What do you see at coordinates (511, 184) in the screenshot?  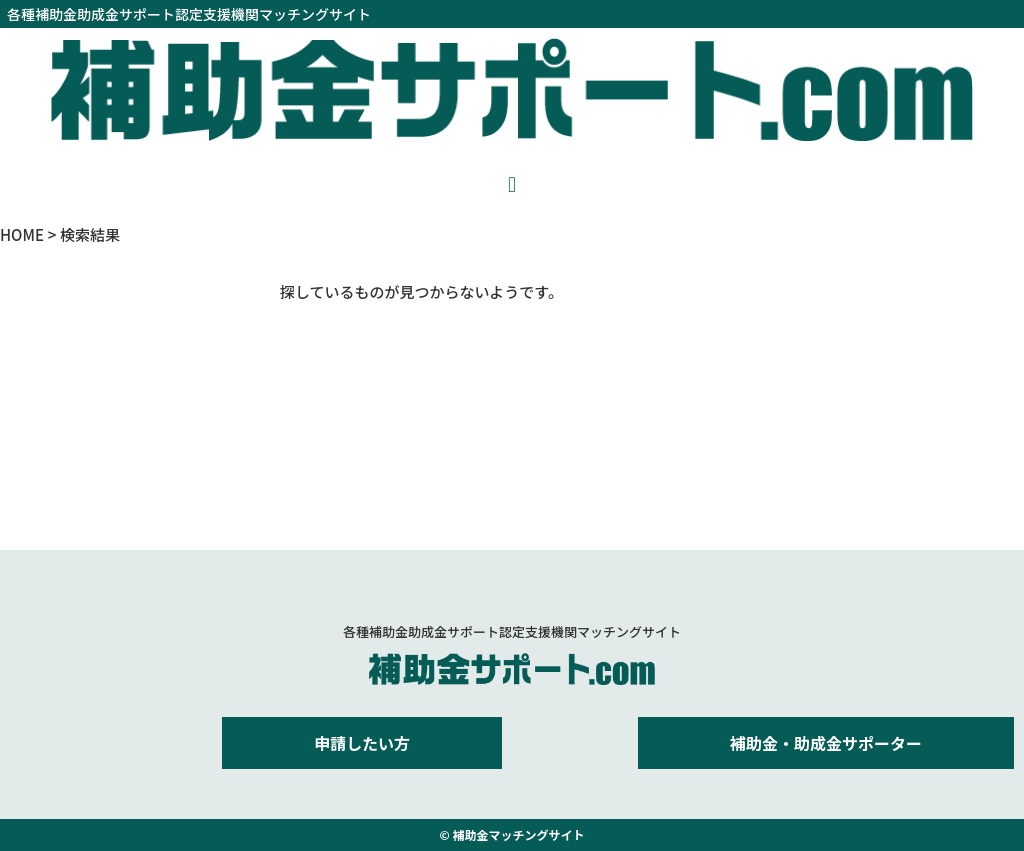 I see `[button]` at bounding box center [511, 184].